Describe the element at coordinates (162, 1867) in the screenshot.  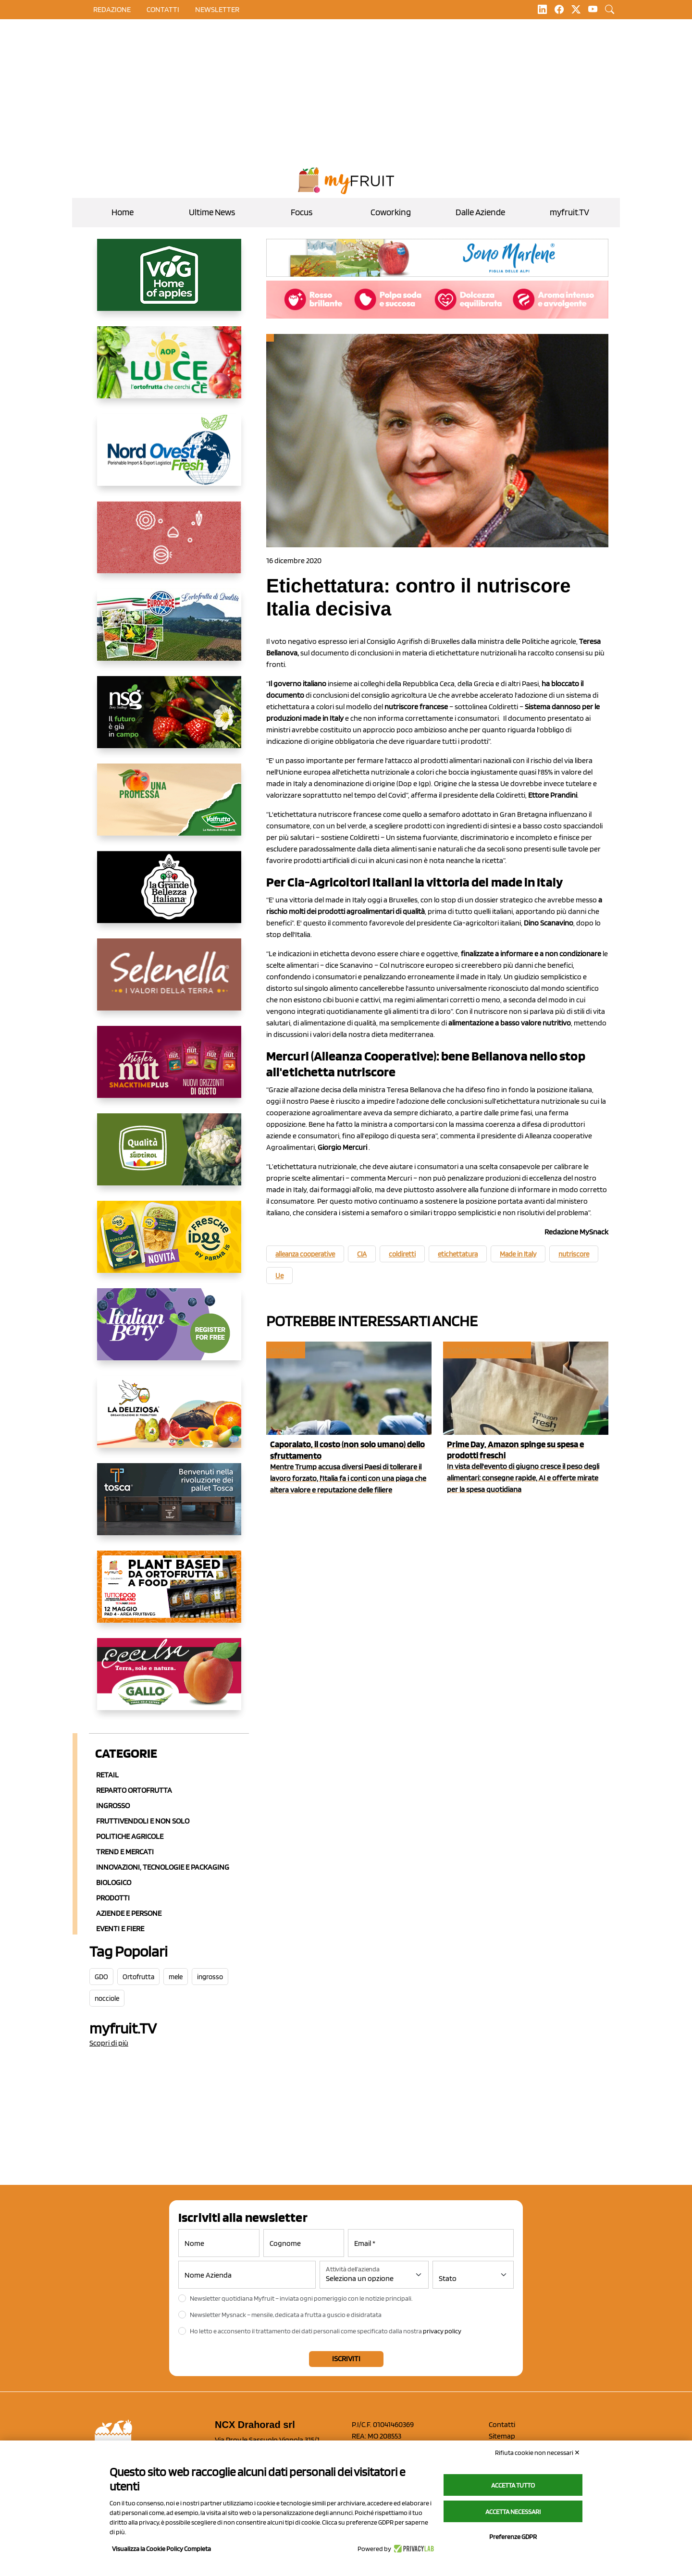
I see `Innovazioni, Tecnologie e Packaging` at that location.